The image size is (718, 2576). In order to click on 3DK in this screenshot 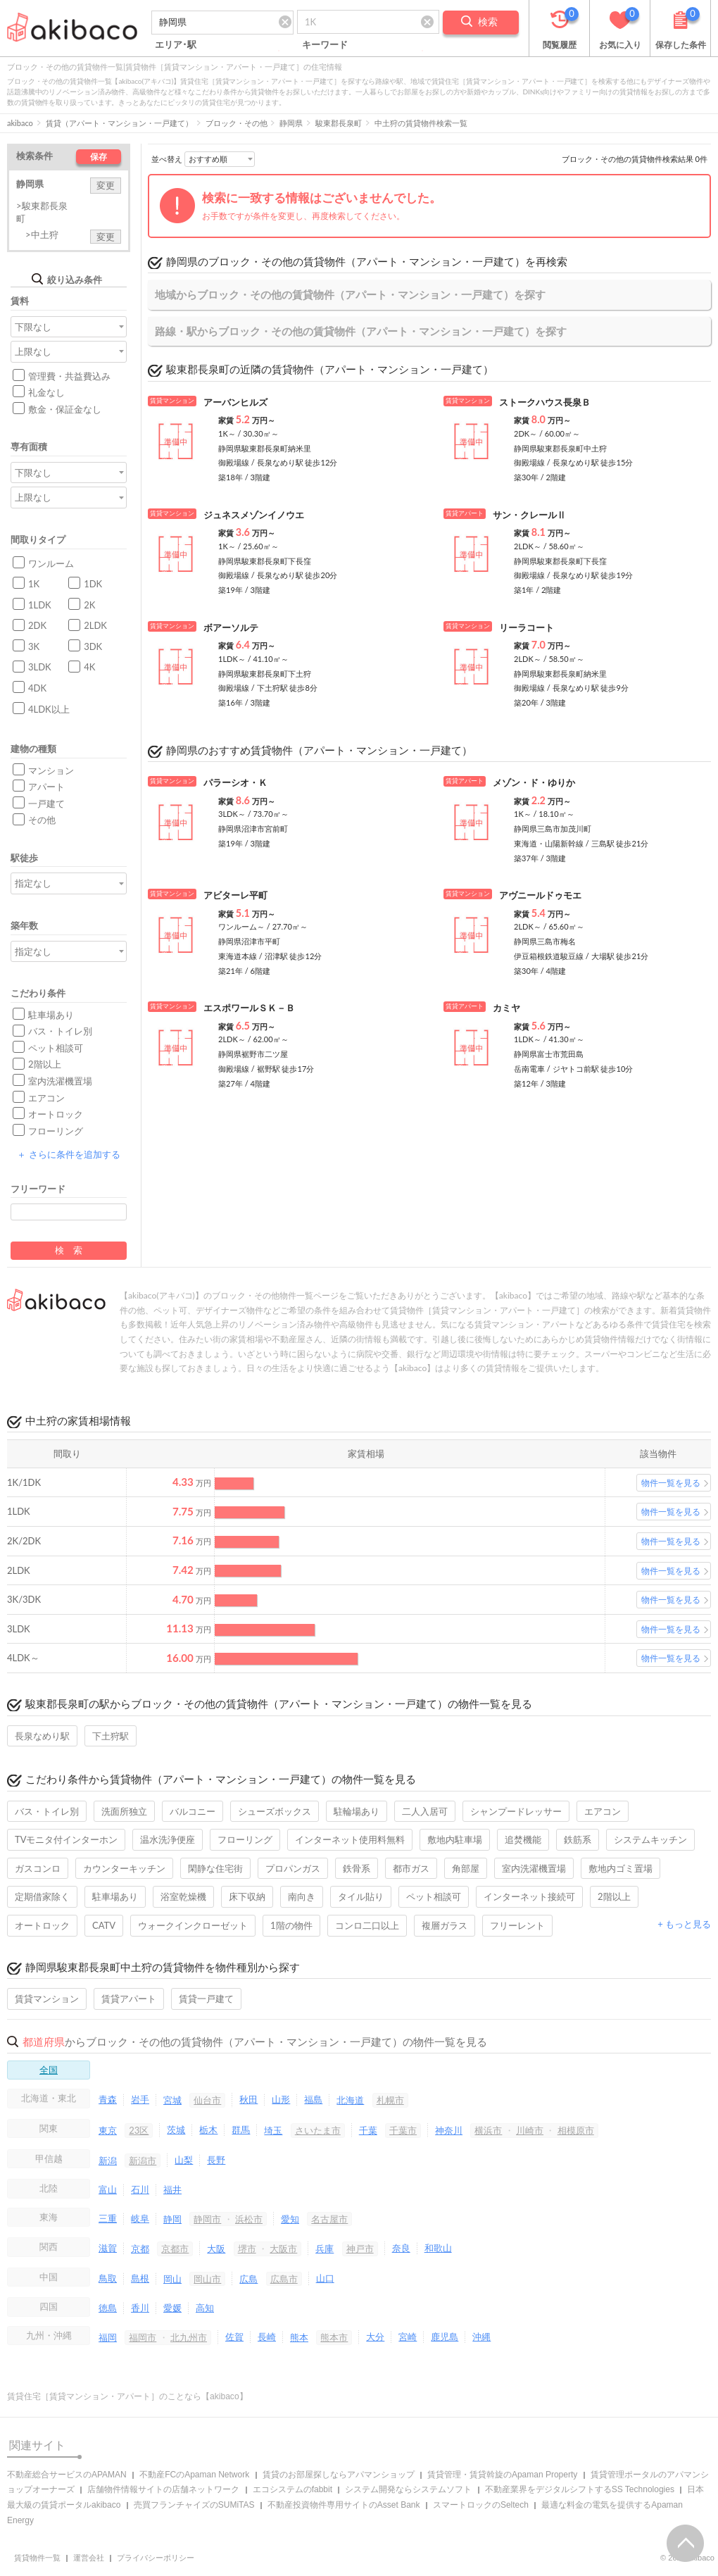, I will do `click(93, 646)`.